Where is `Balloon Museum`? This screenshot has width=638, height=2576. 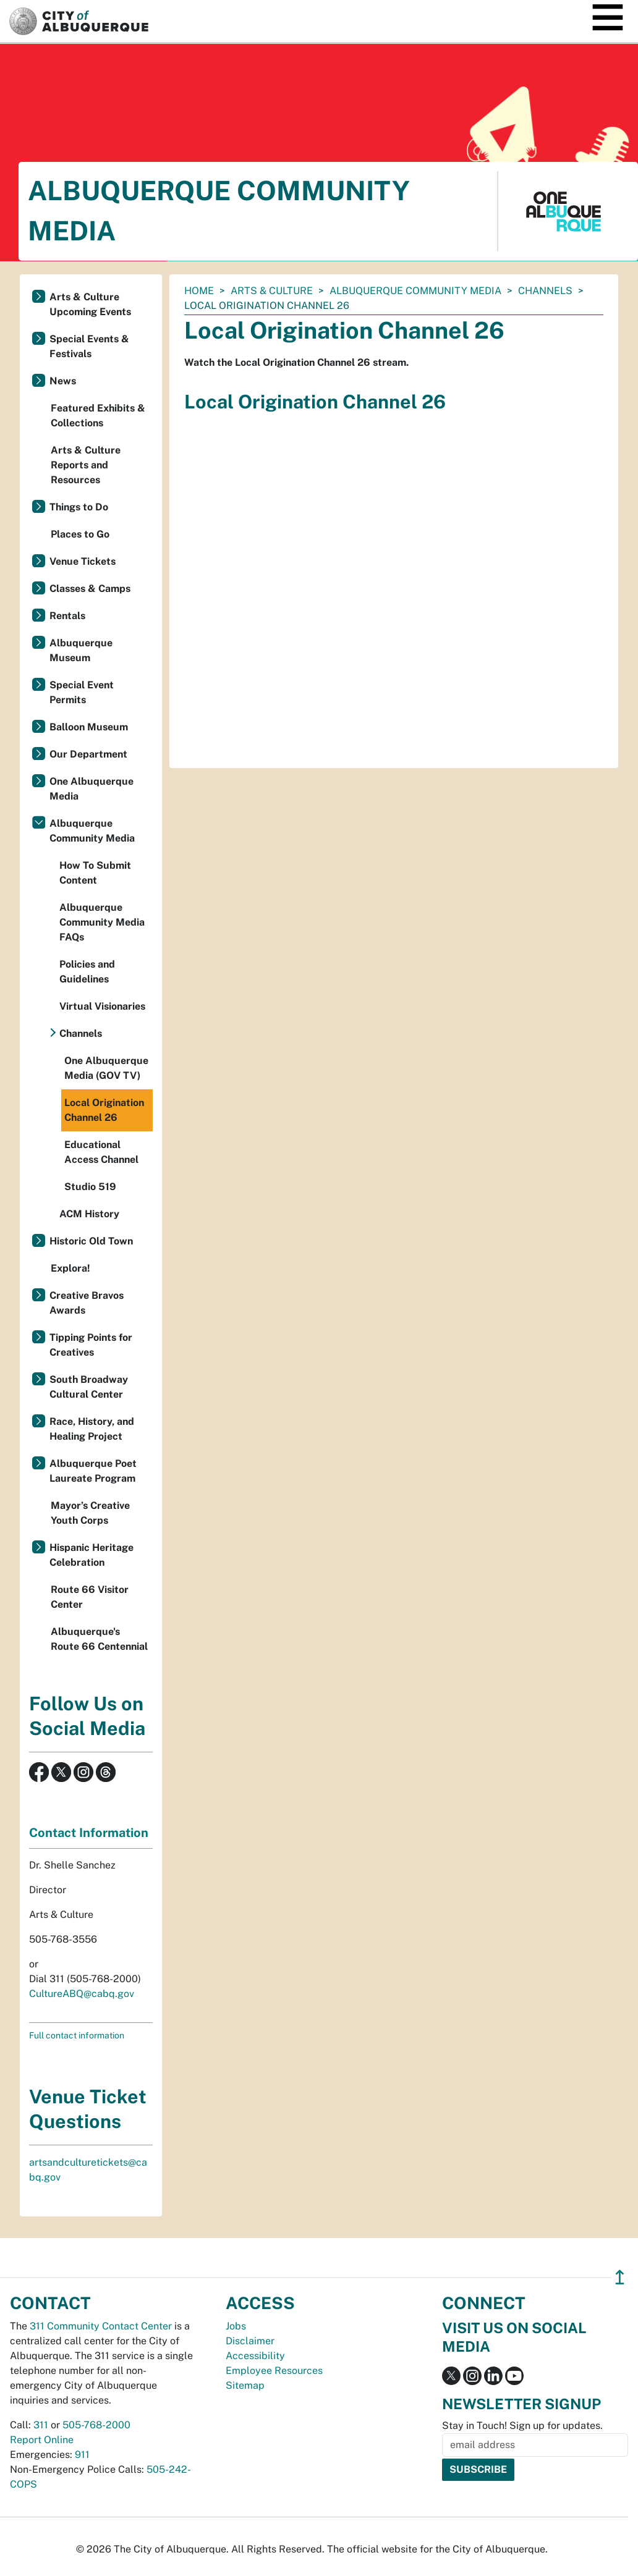
Balloon Museum is located at coordinates (88, 727).